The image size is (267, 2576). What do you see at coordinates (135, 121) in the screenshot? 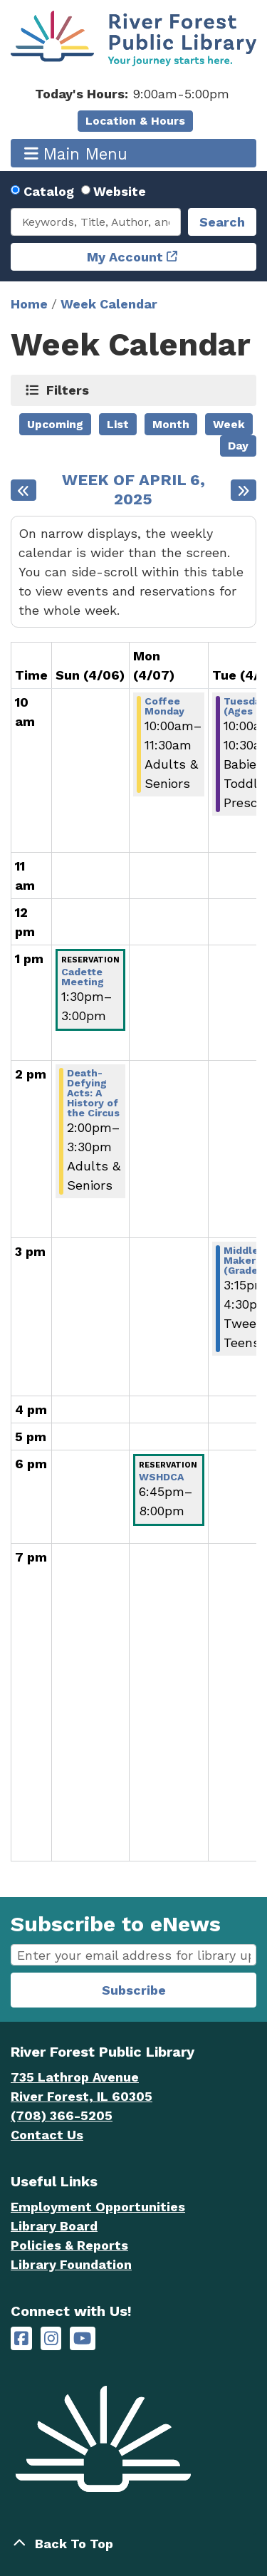
I see `Location & Hours` at bounding box center [135, 121].